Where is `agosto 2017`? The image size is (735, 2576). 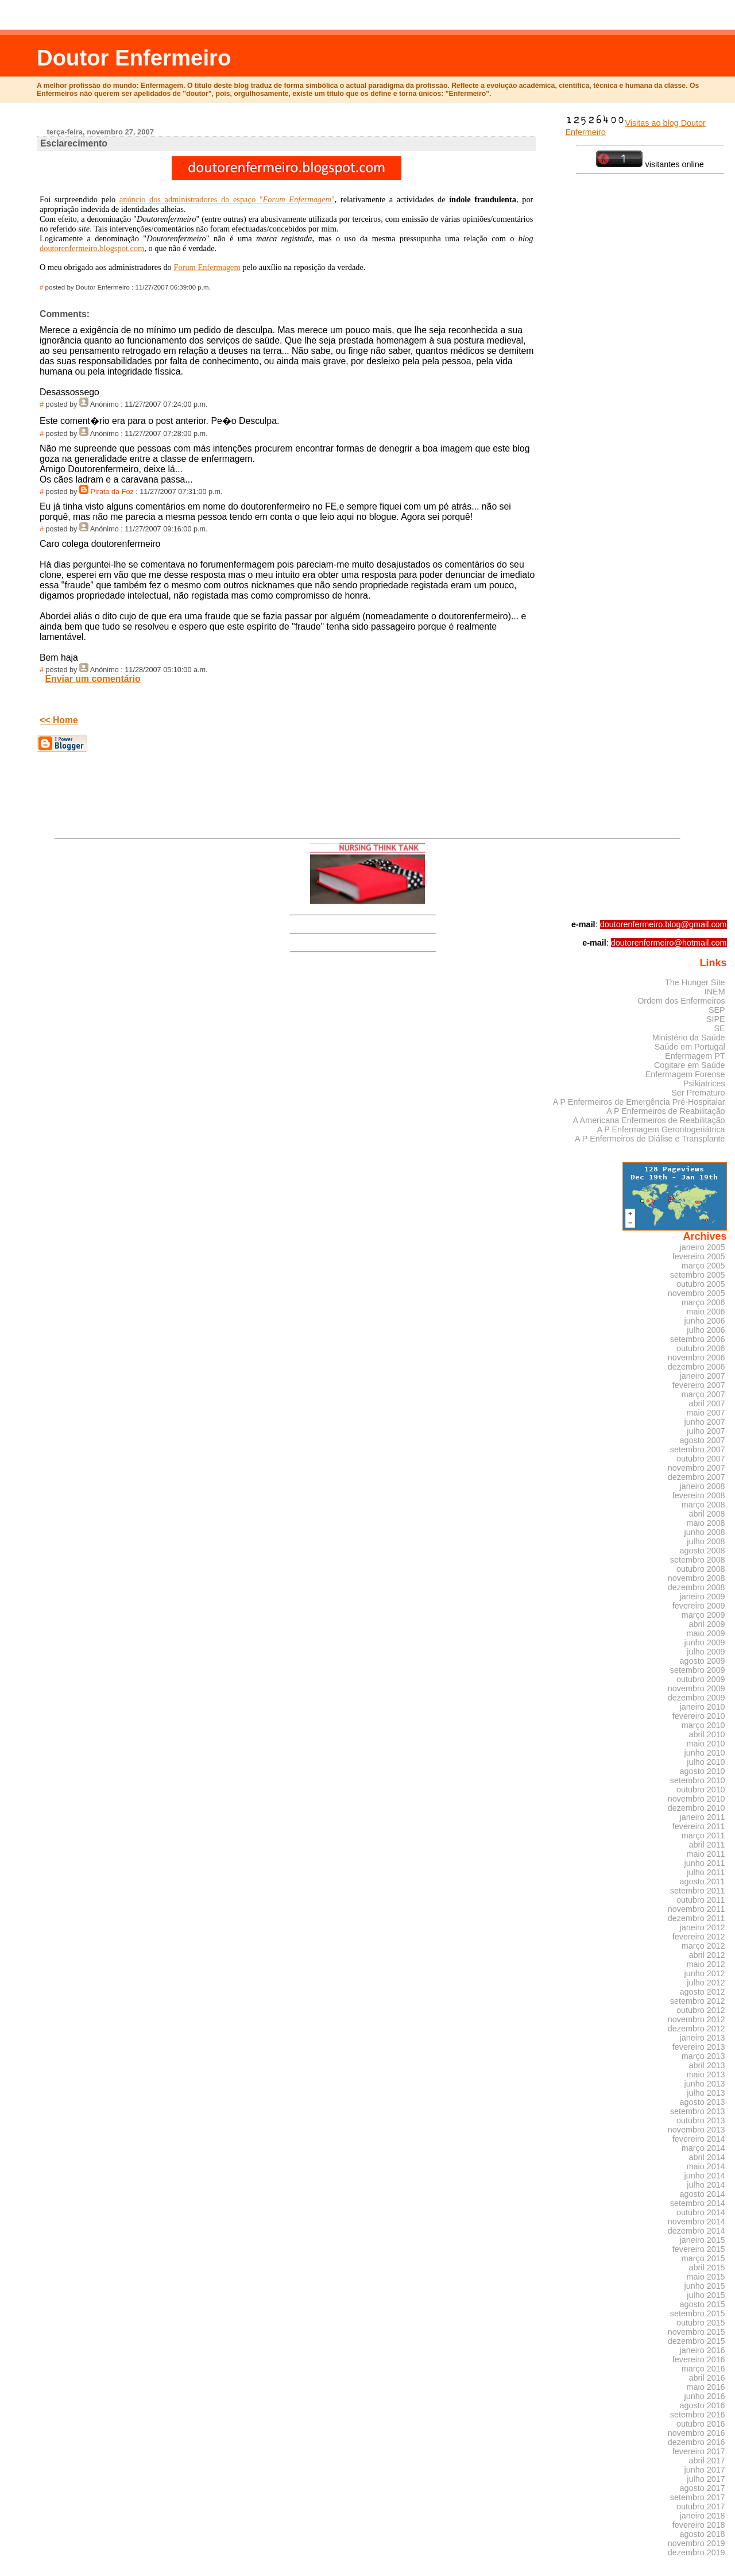
agosto 2017 is located at coordinates (702, 2488).